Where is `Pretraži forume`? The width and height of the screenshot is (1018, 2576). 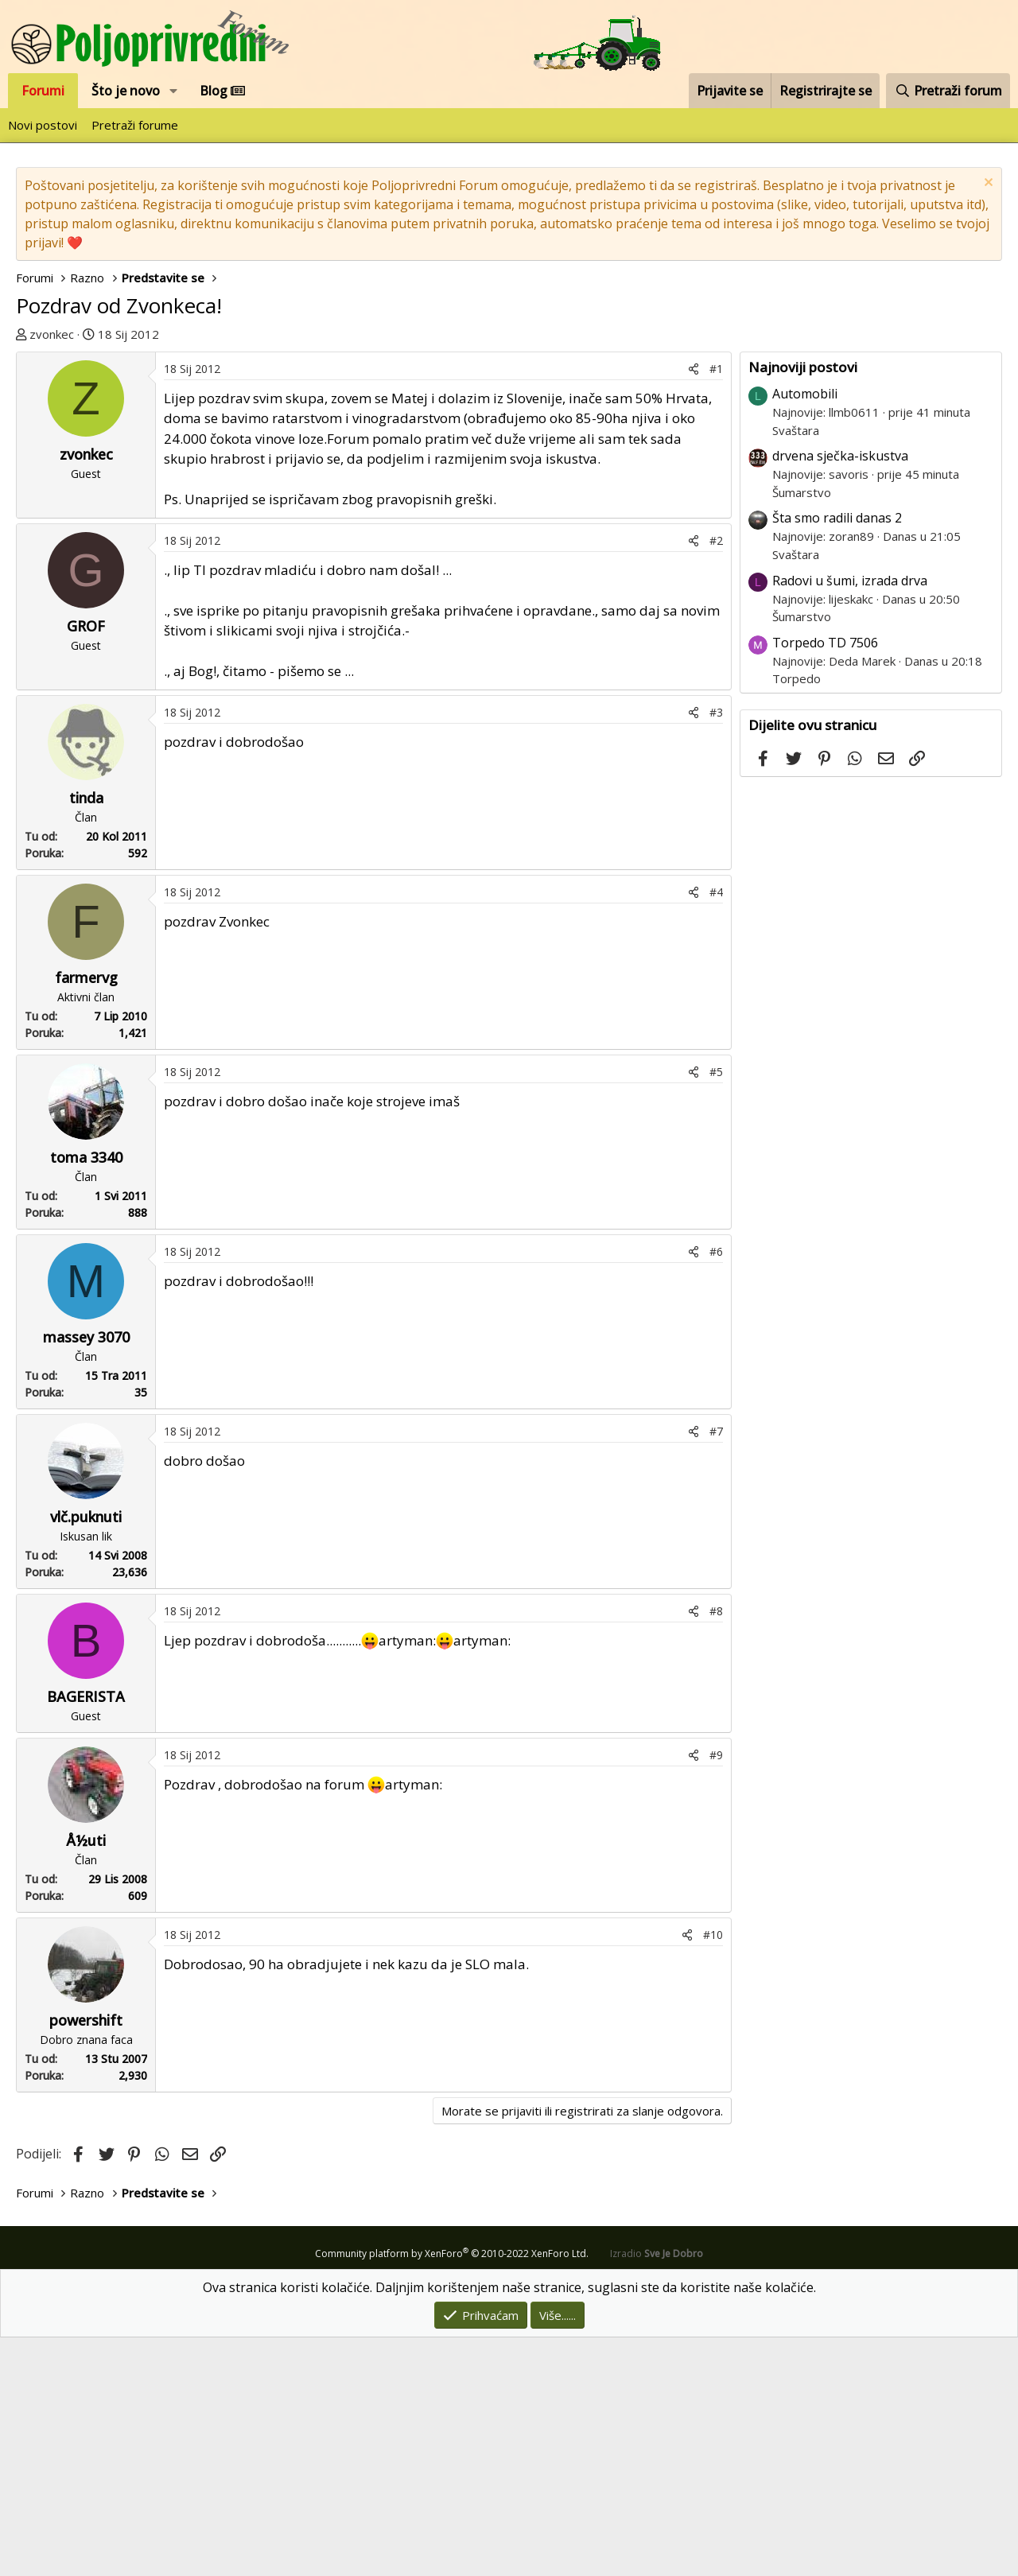
Pretraži forume is located at coordinates (134, 125).